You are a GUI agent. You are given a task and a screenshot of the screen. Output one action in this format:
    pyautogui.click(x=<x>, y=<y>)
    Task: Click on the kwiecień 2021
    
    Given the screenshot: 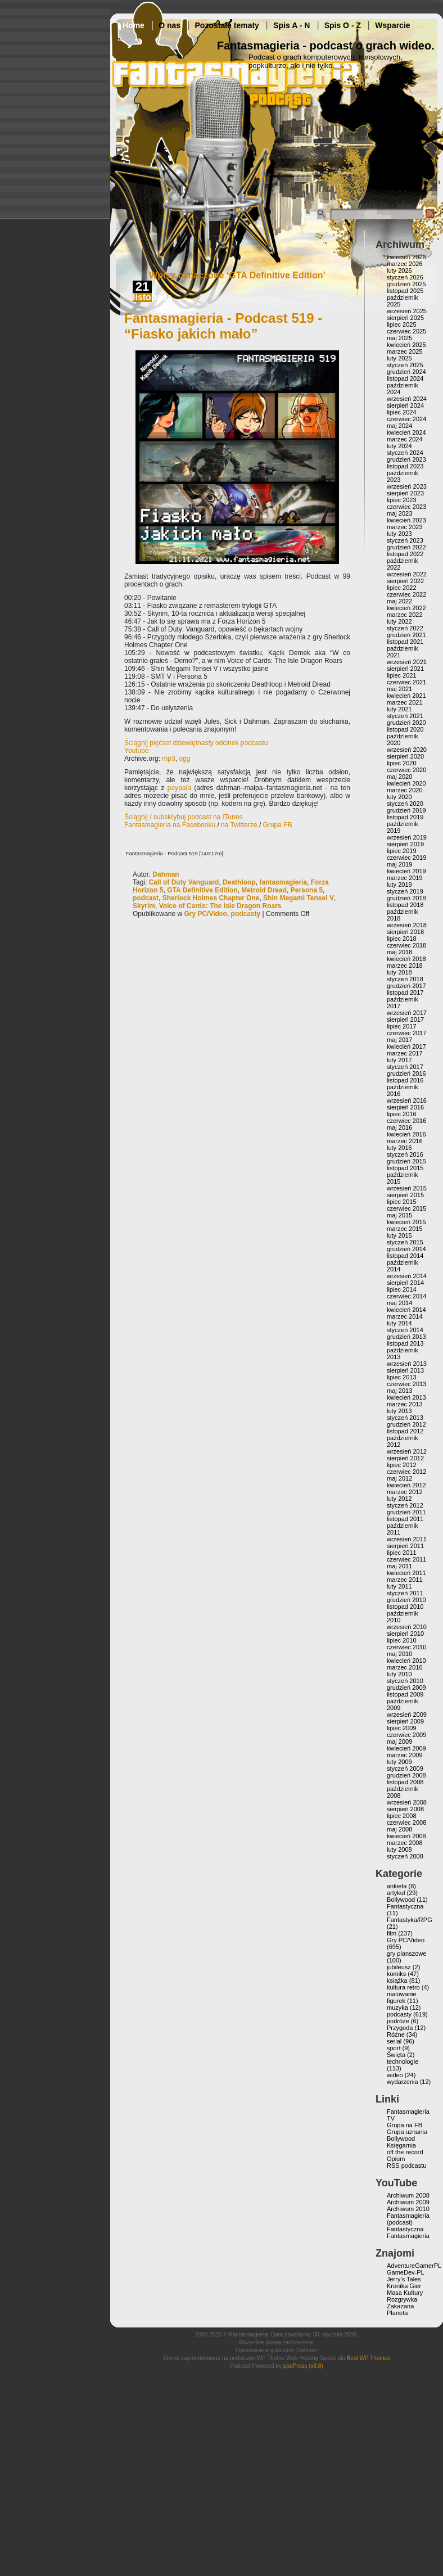 What is the action you would take?
    pyautogui.click(x=406, y=695)
    